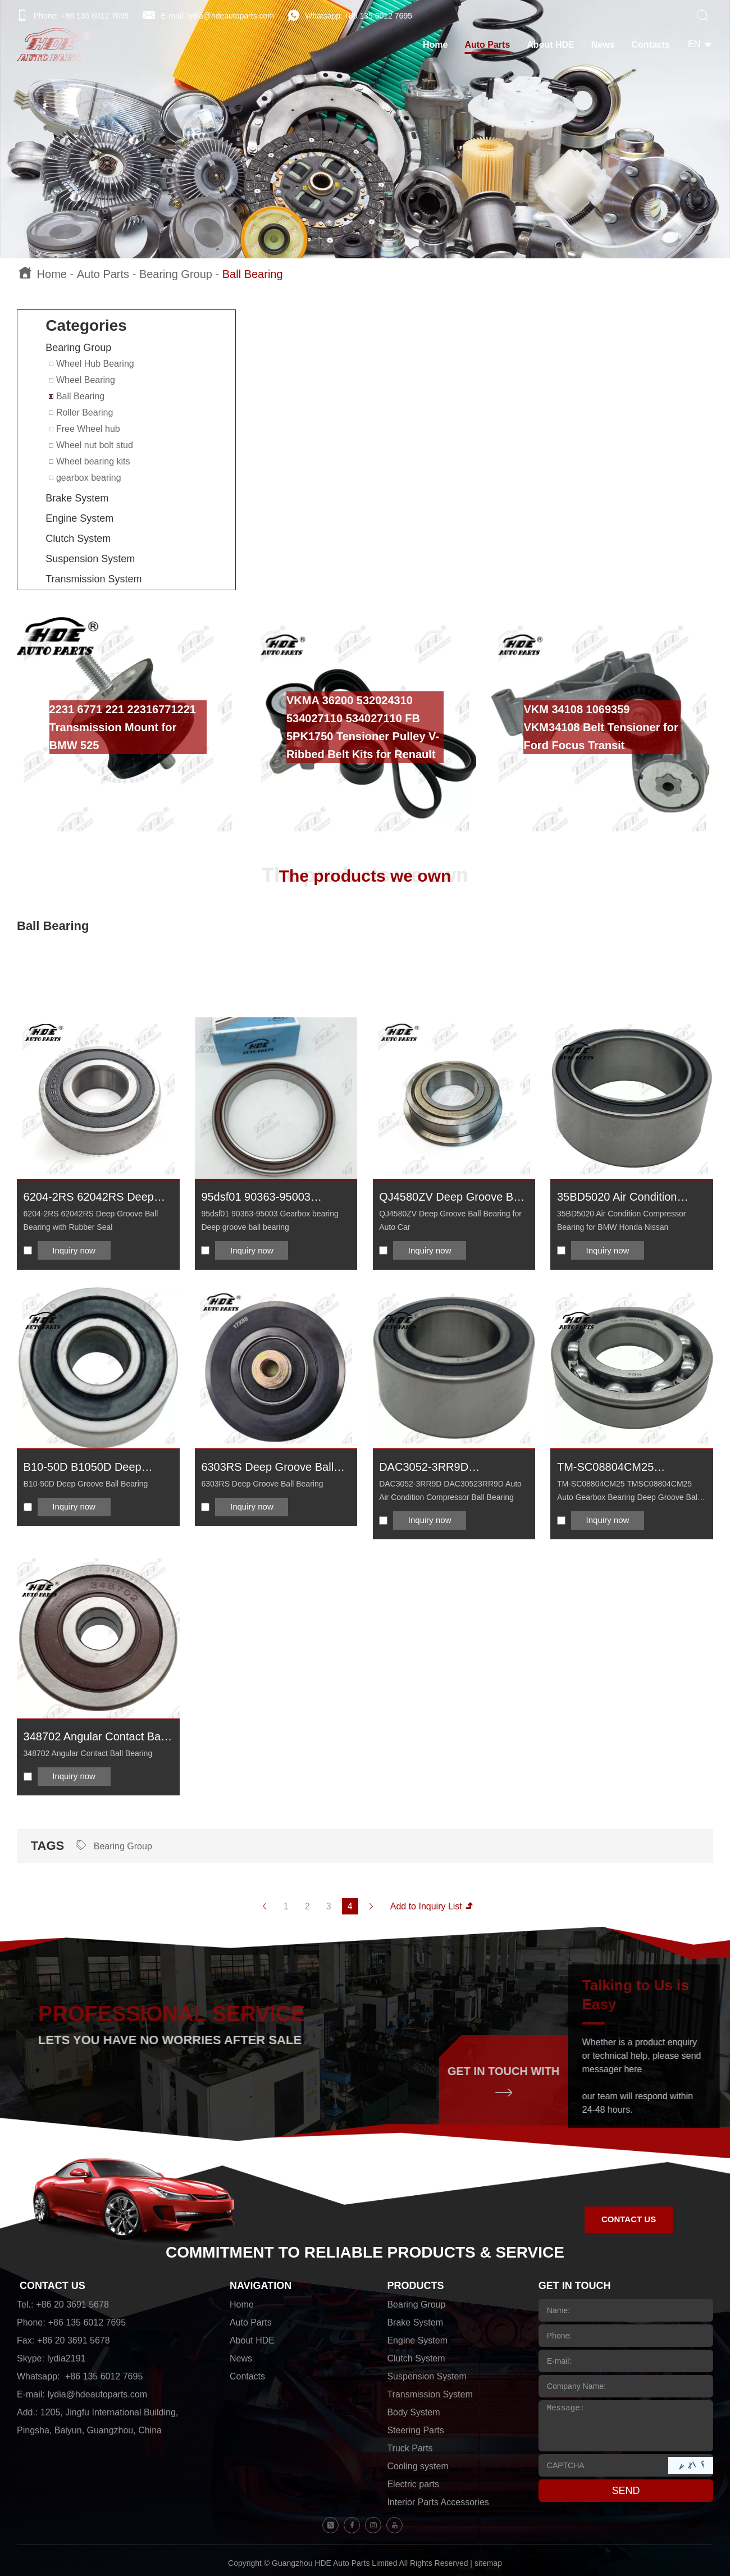  What do you see at coordinates (488, 2563) in the screenshot?
I see `sitemap` at bounding box center [488, 2563].